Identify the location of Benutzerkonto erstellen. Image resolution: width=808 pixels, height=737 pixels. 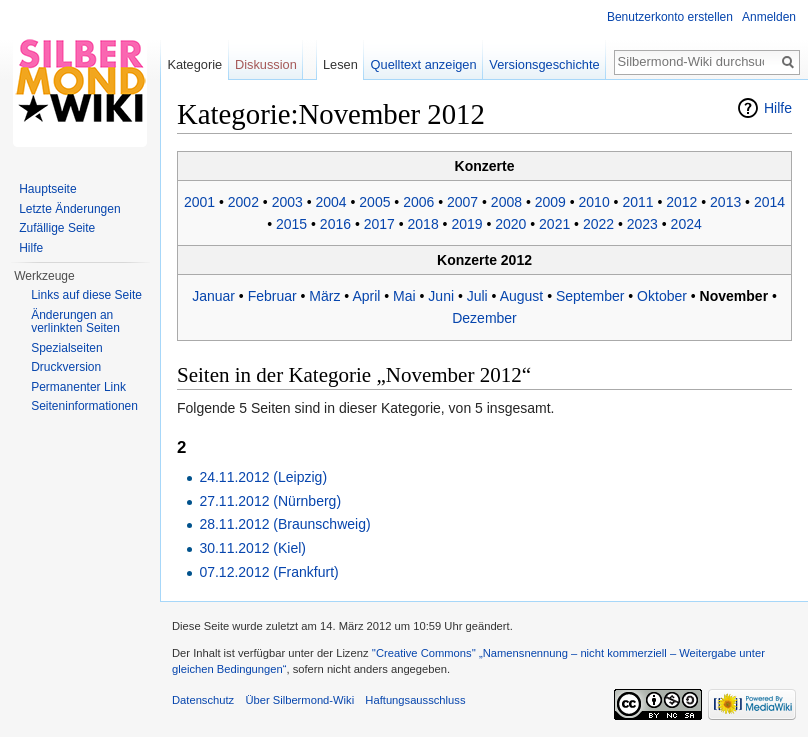
(670, 17).